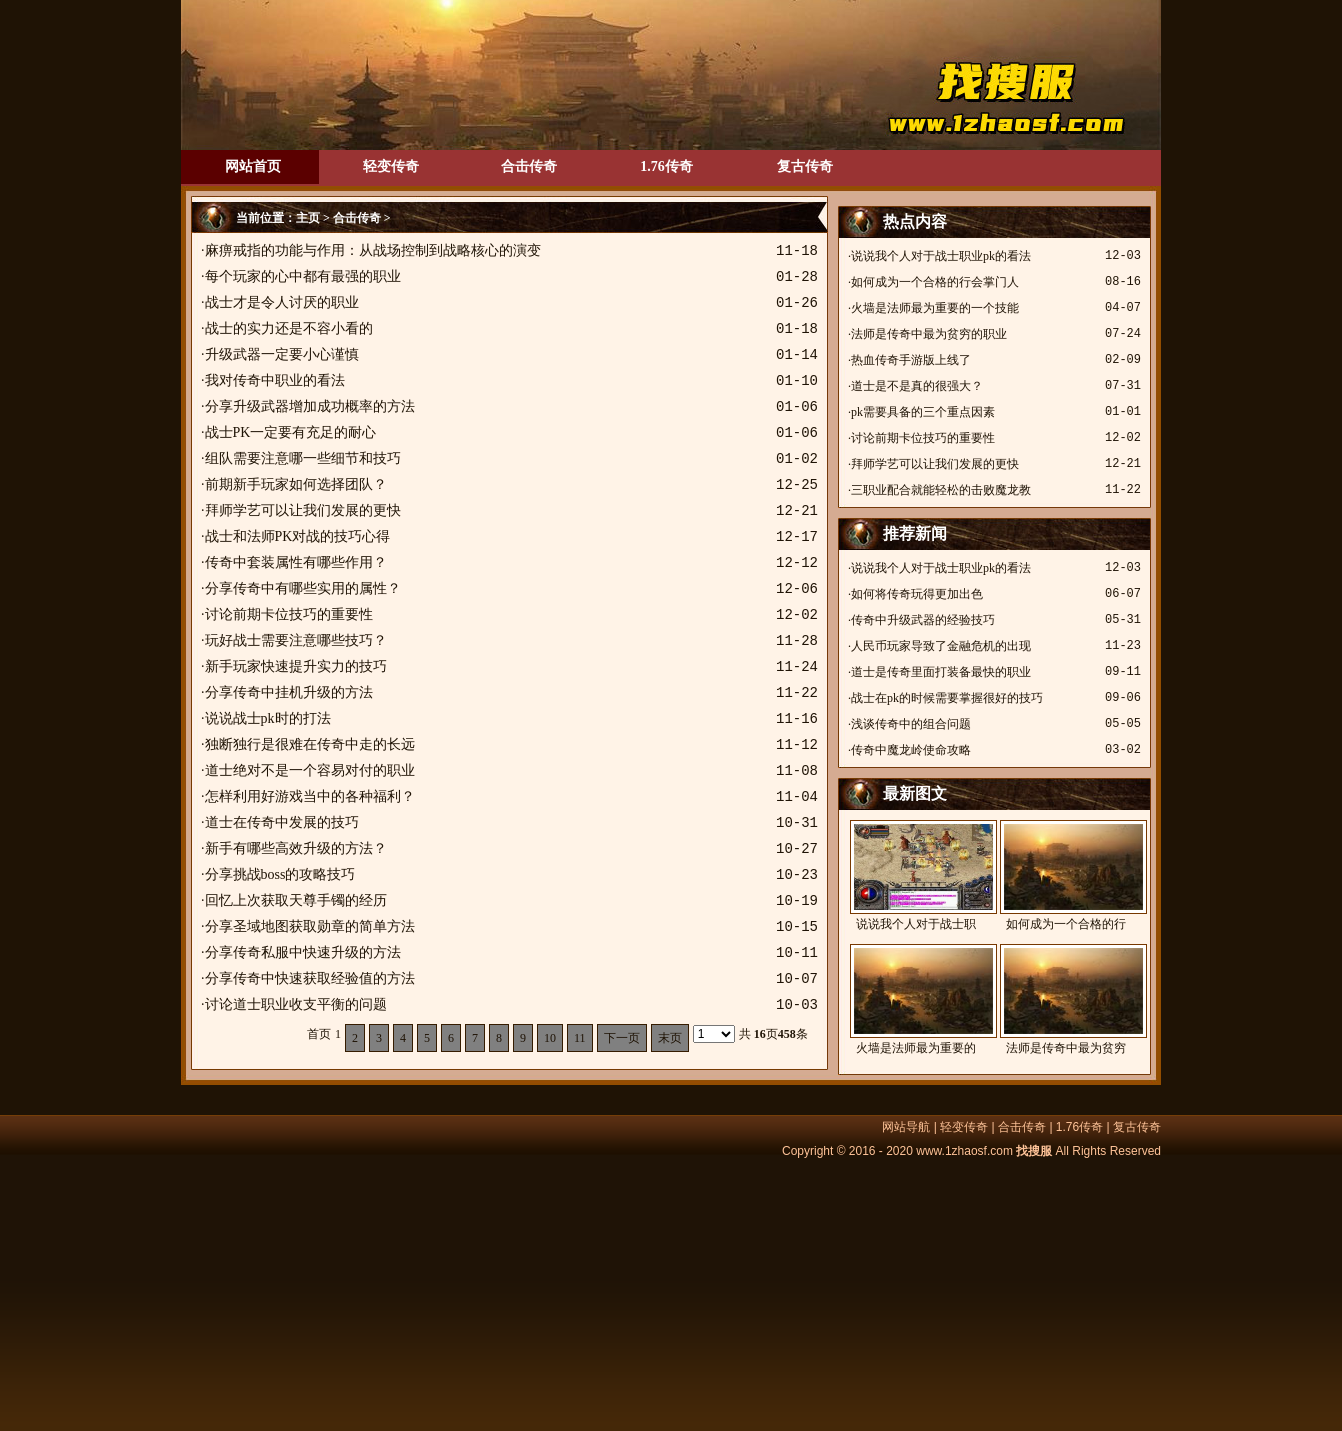  I want to click on 道士在传奇中发展的技巧, so click(282, 822).